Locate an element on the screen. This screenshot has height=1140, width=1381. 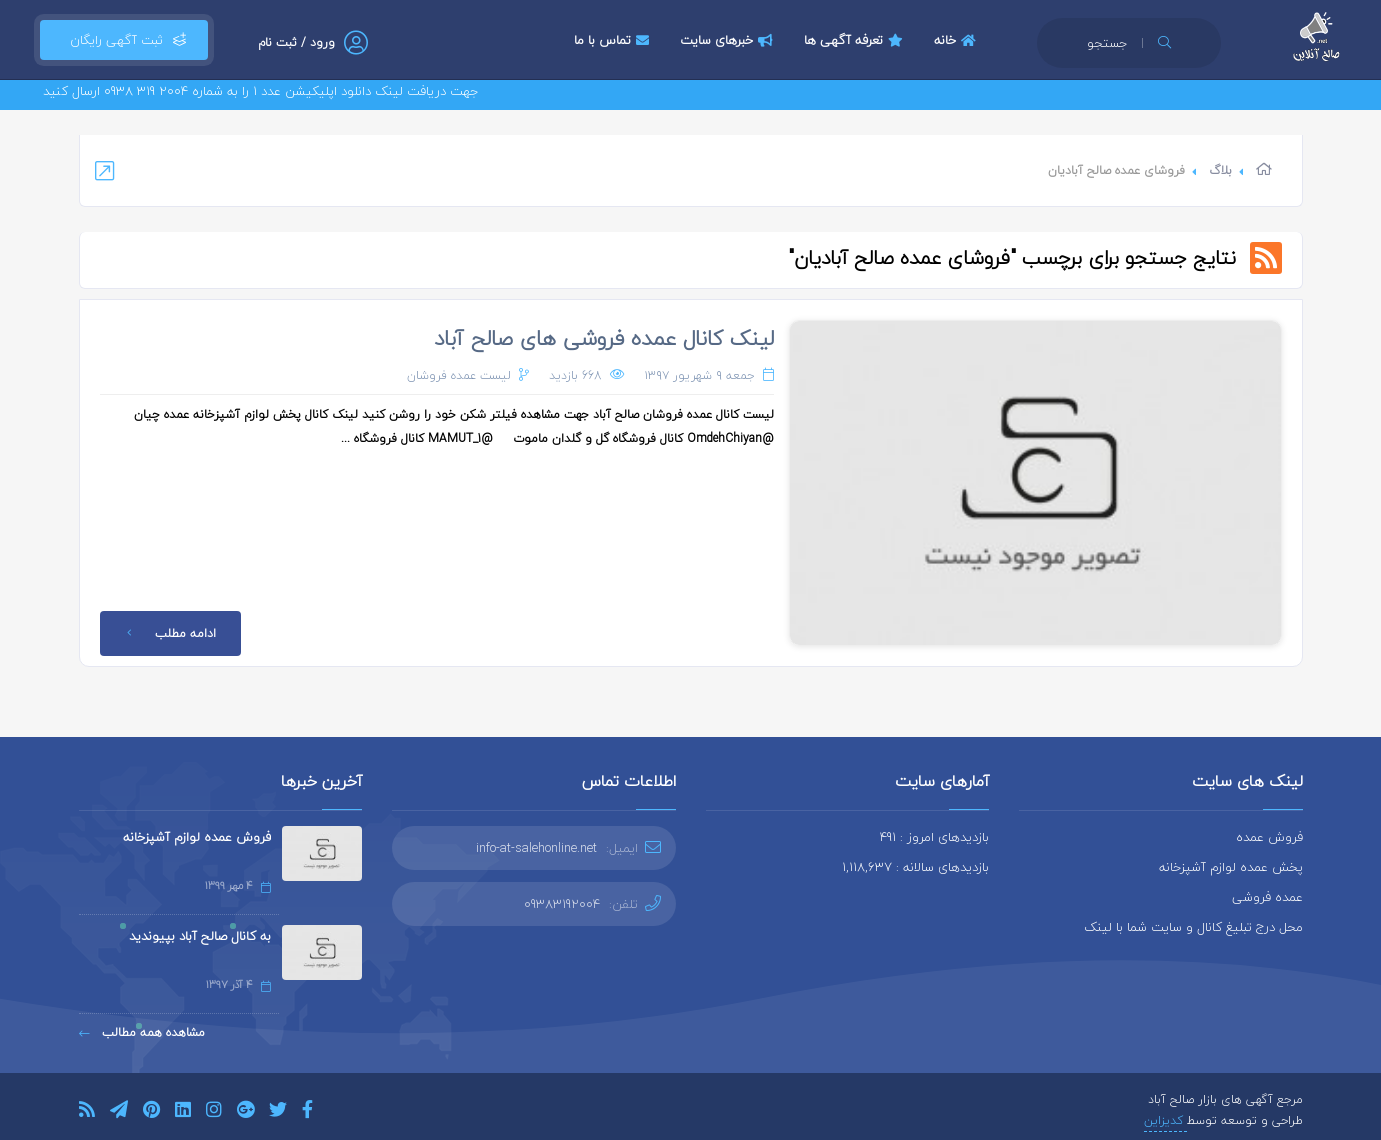
خانه is located at coordinates (957, 40).